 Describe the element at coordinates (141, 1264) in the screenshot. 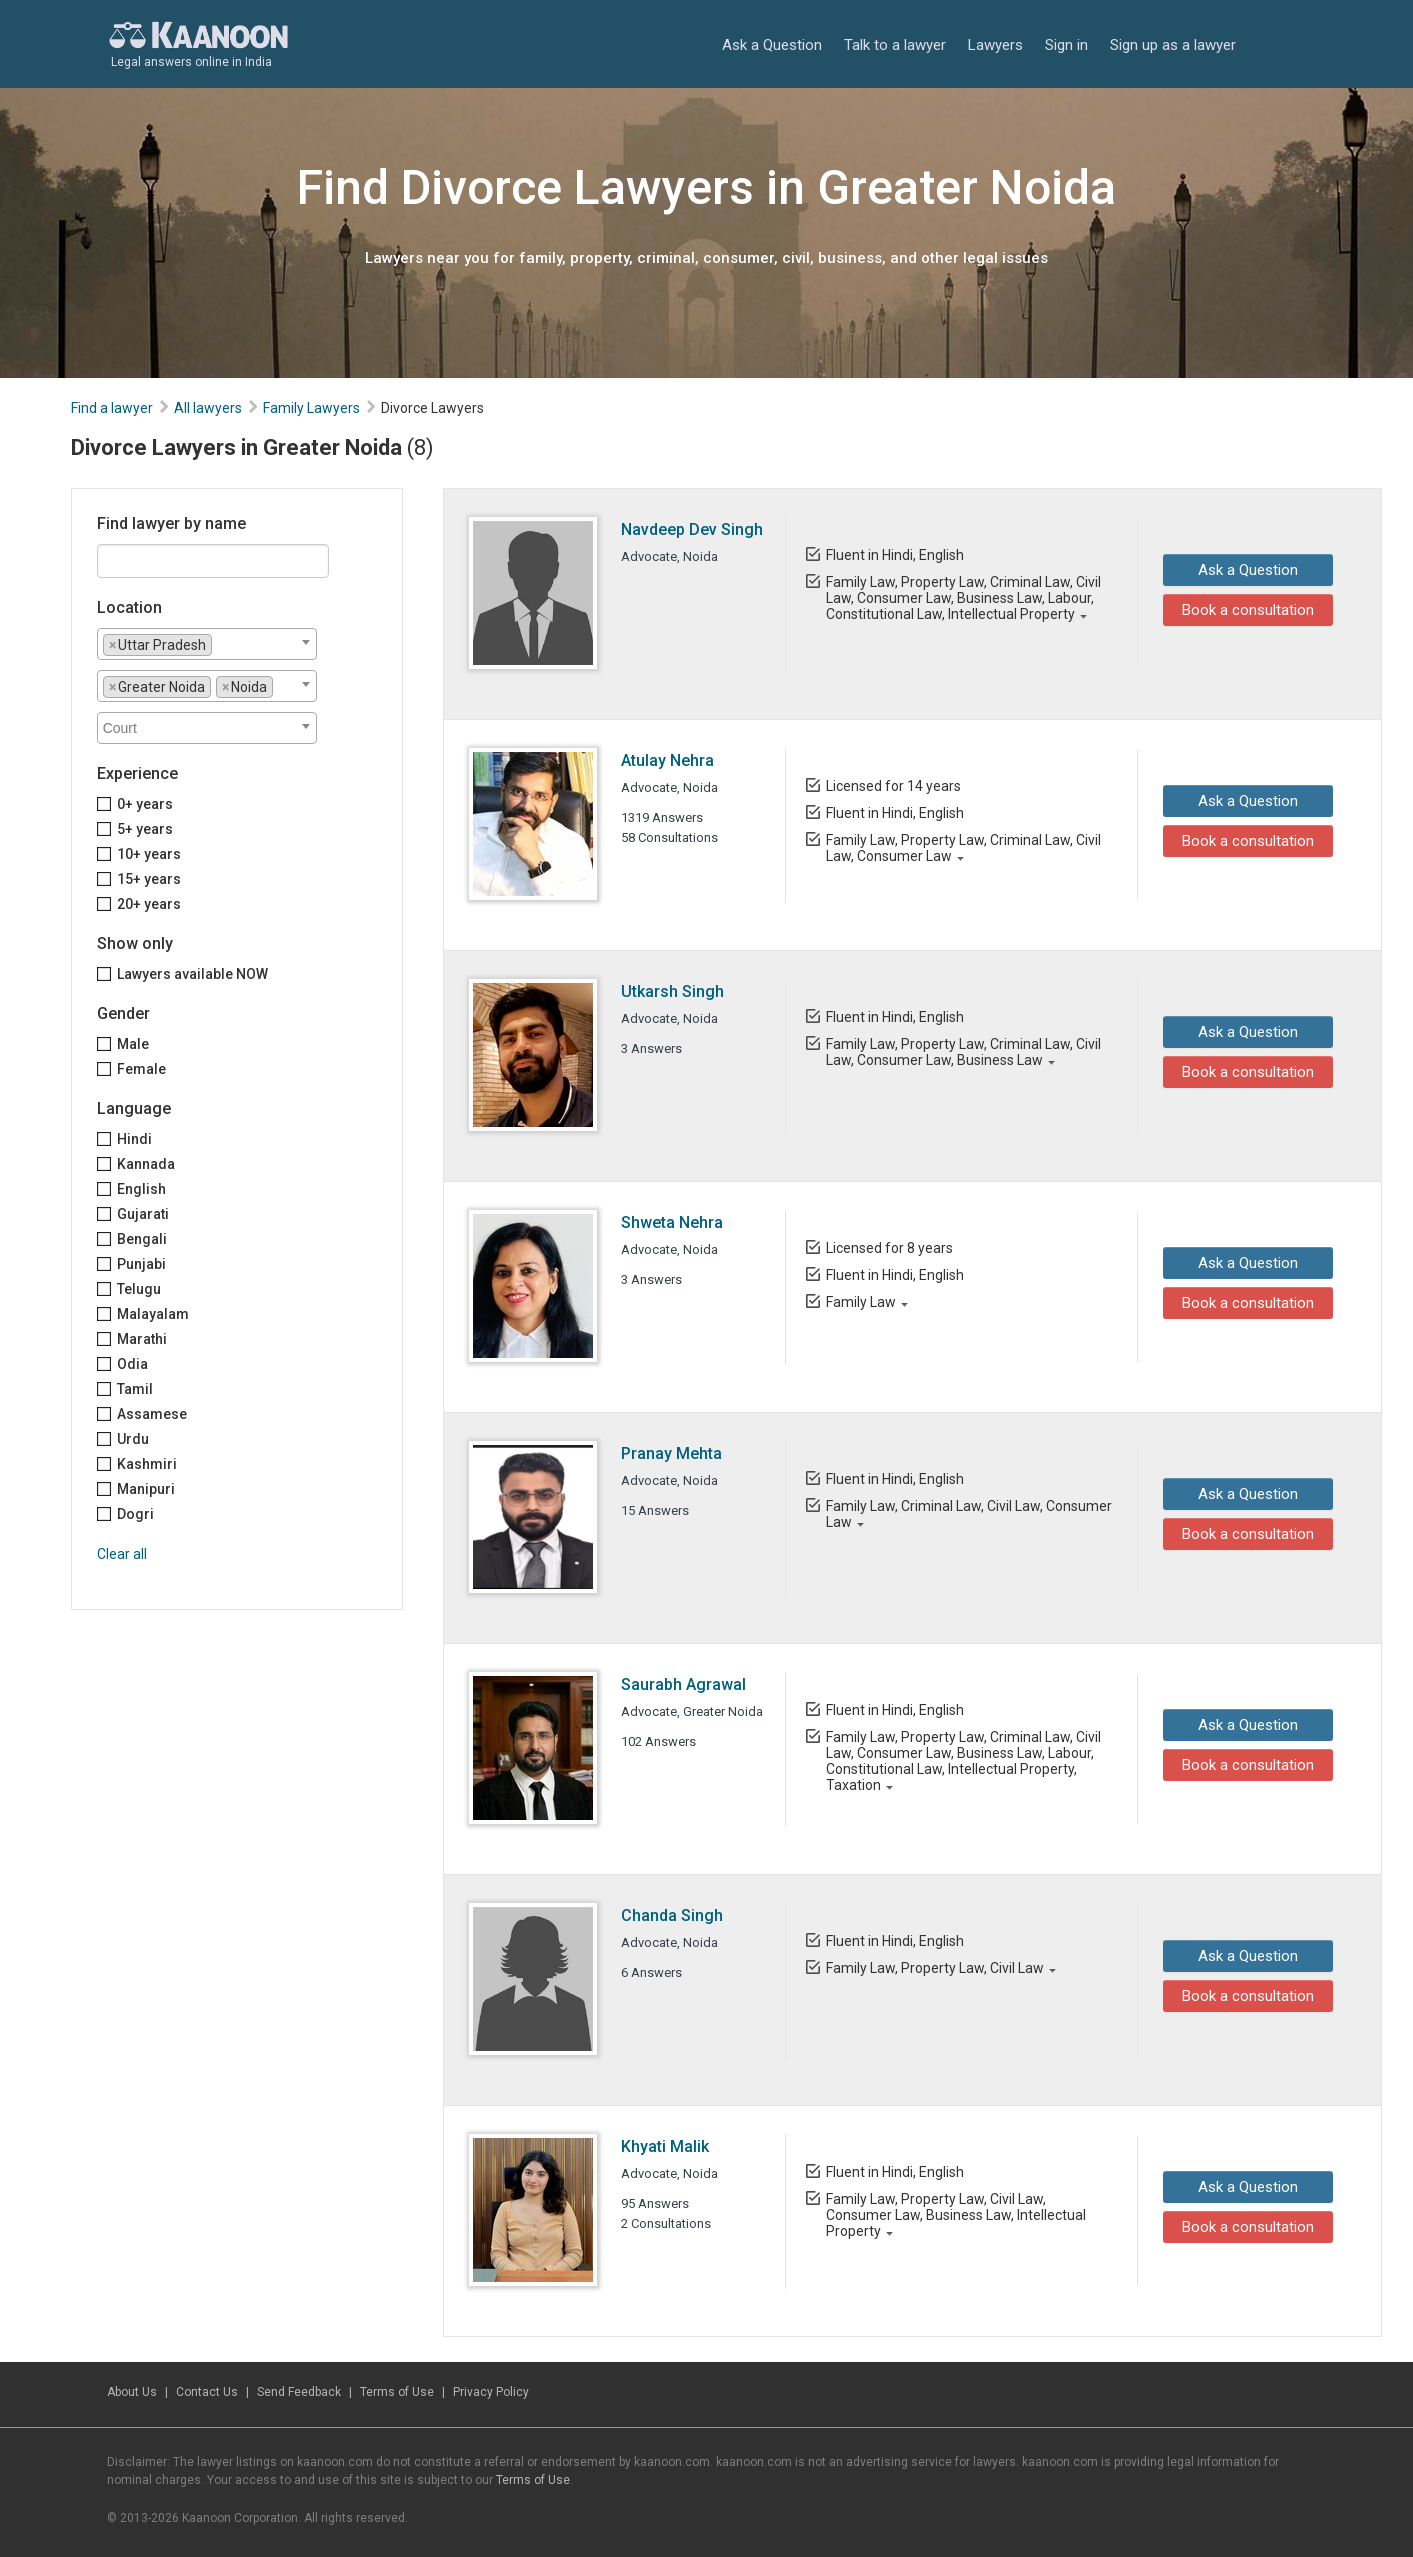

I see `Punjabi` at that location.